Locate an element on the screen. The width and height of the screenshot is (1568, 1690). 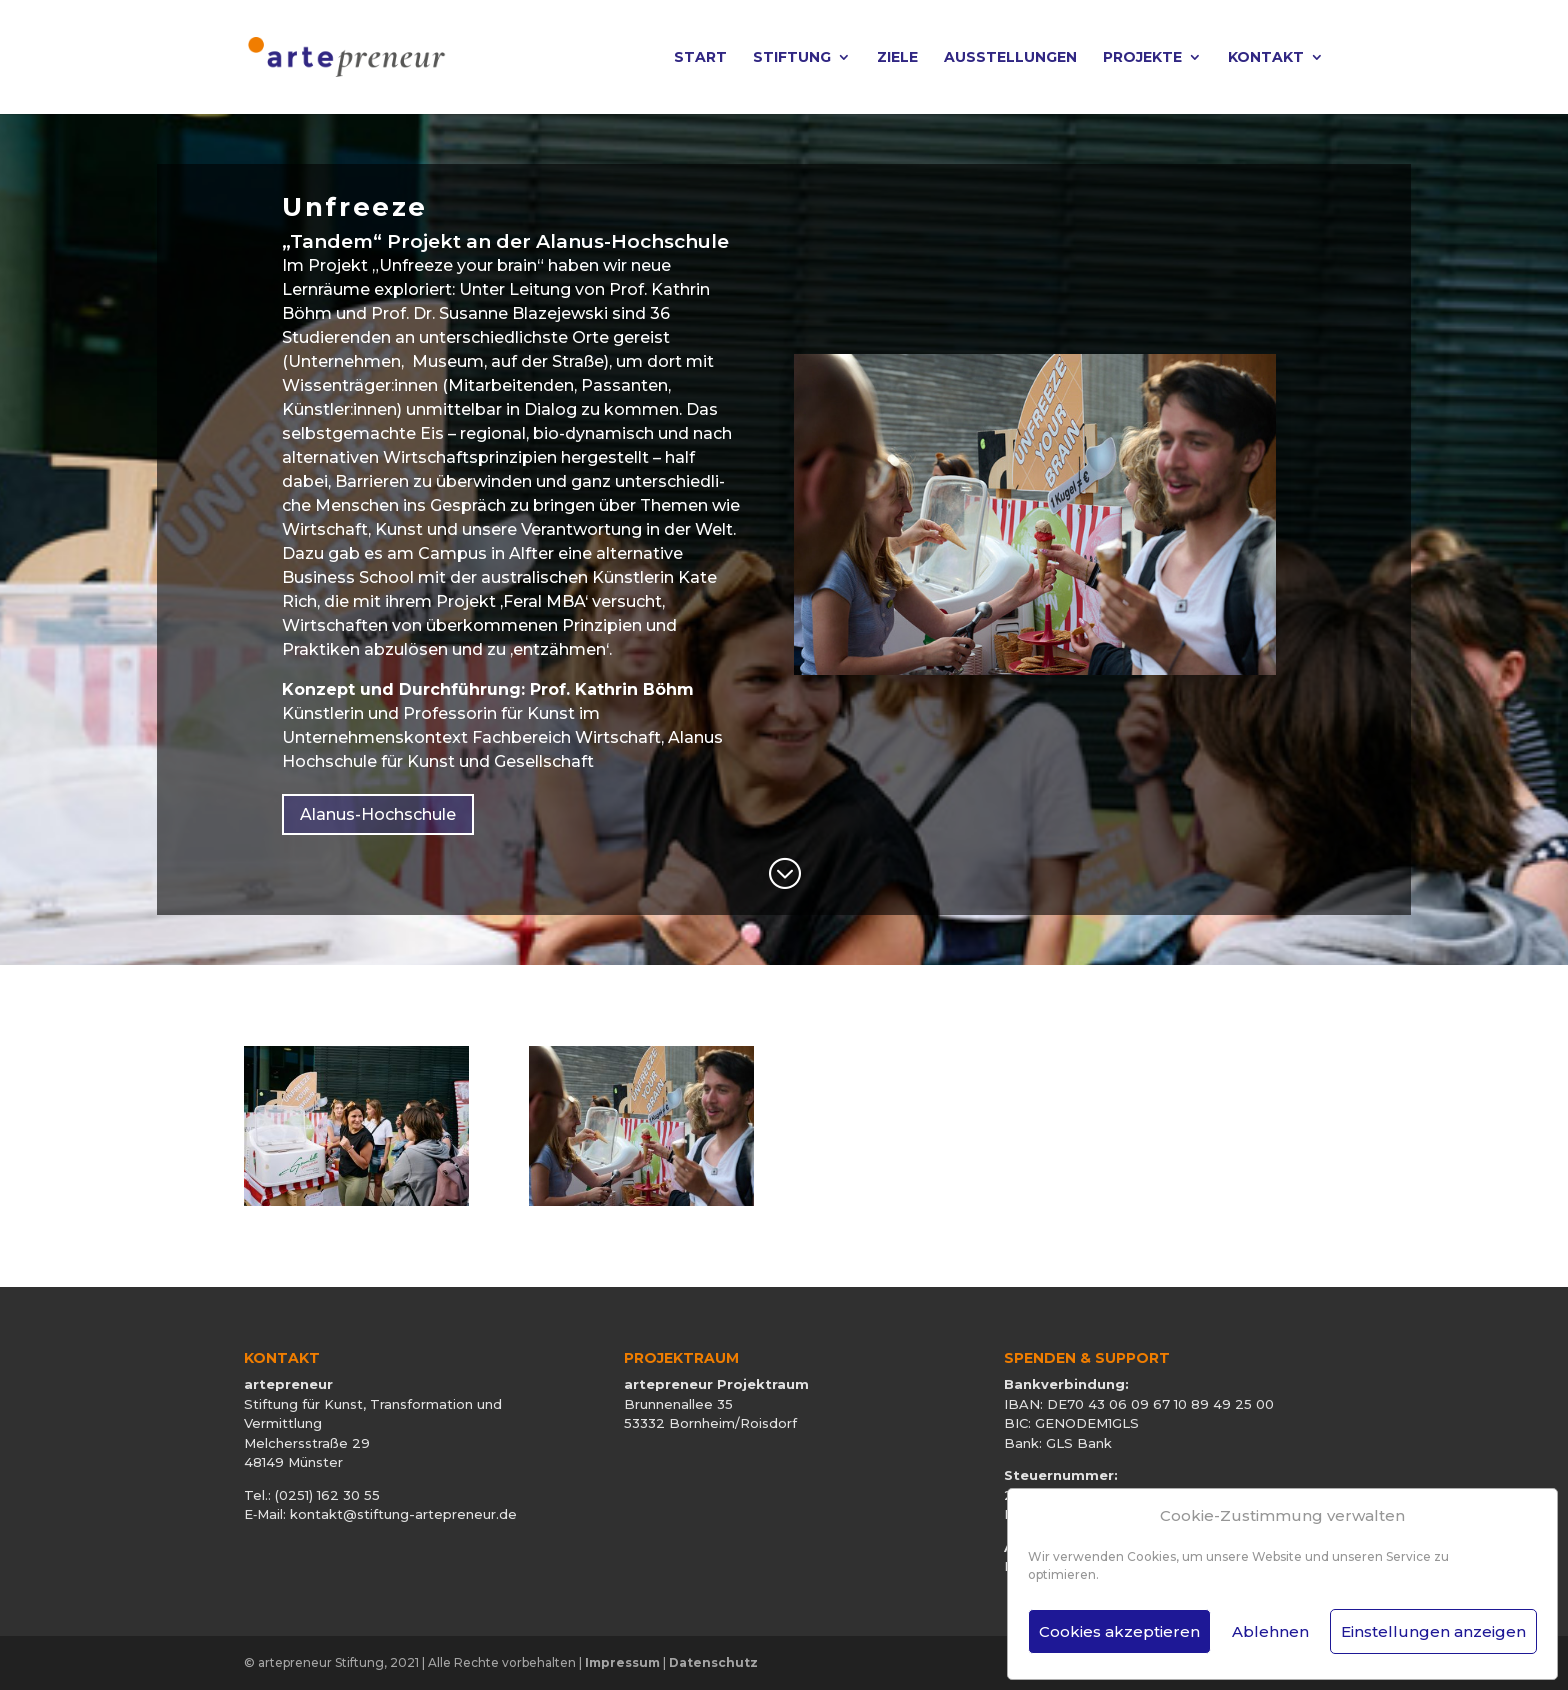
Start is located at coordinates (700, 58).